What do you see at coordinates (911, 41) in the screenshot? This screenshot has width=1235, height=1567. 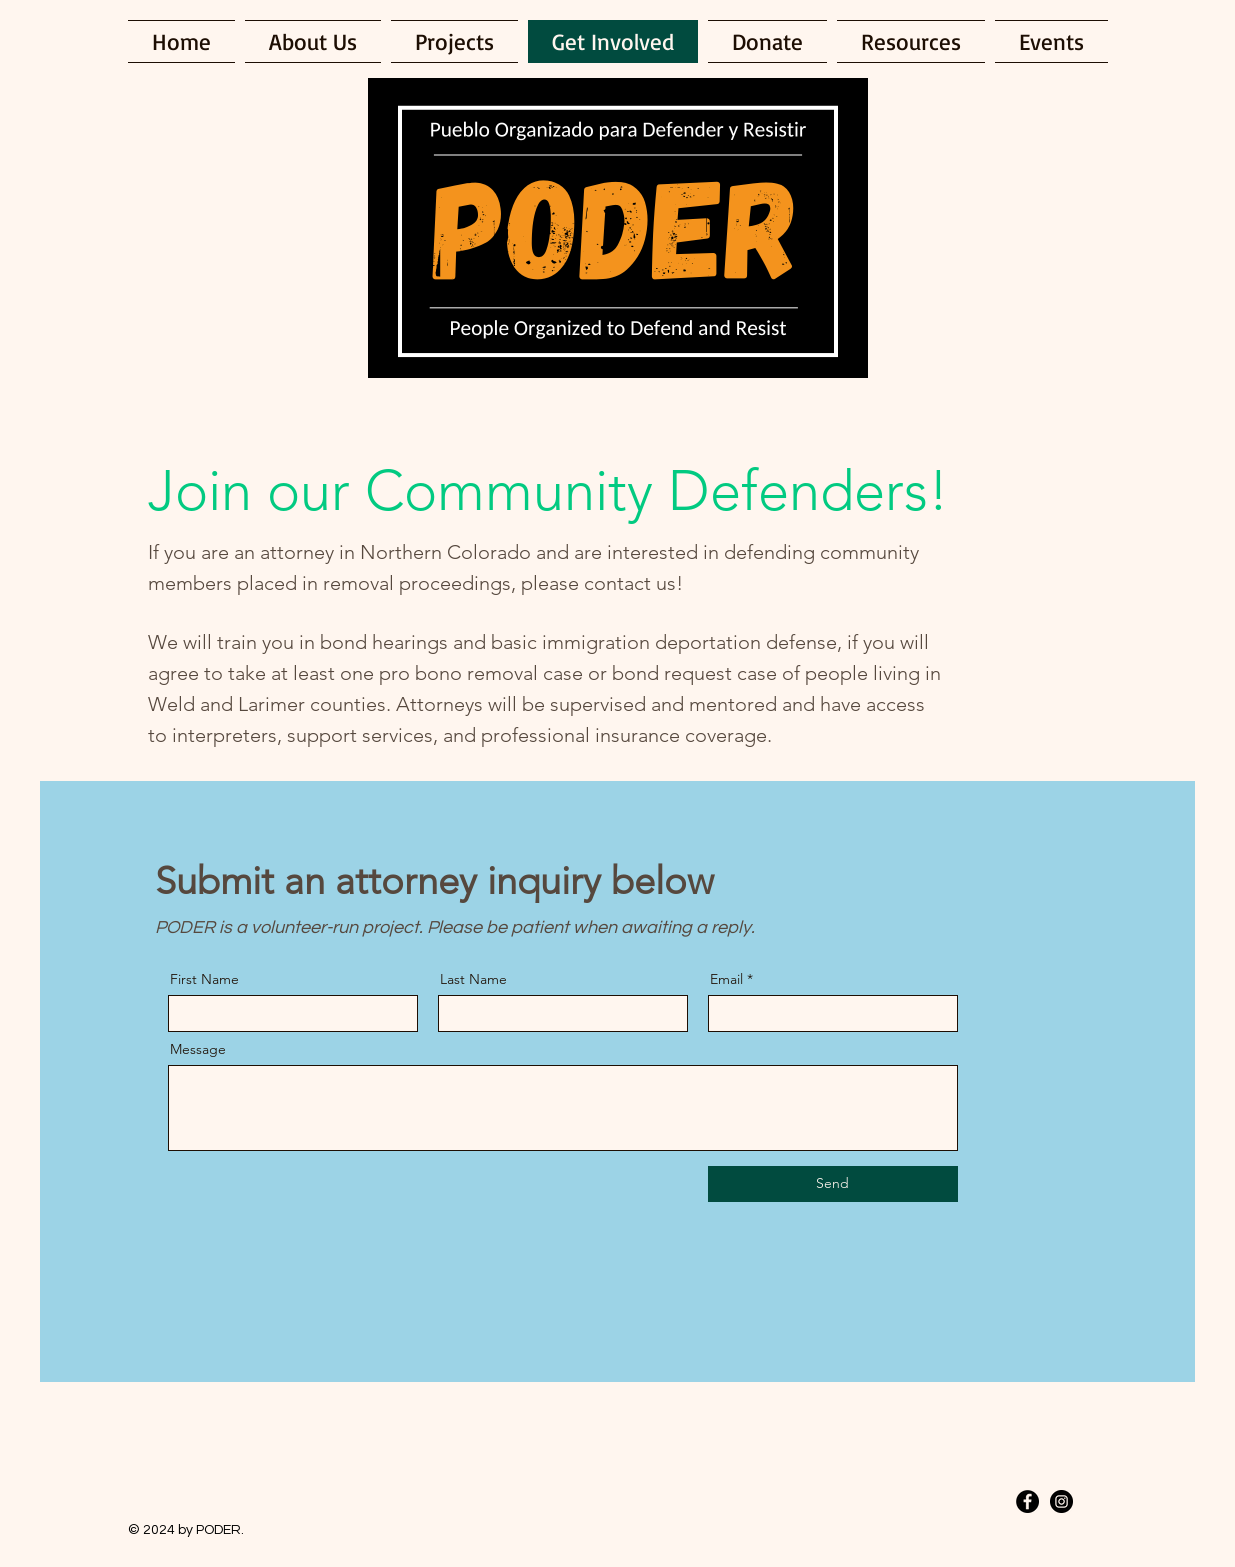 I see `[button]` at bounding box center [911, 41].